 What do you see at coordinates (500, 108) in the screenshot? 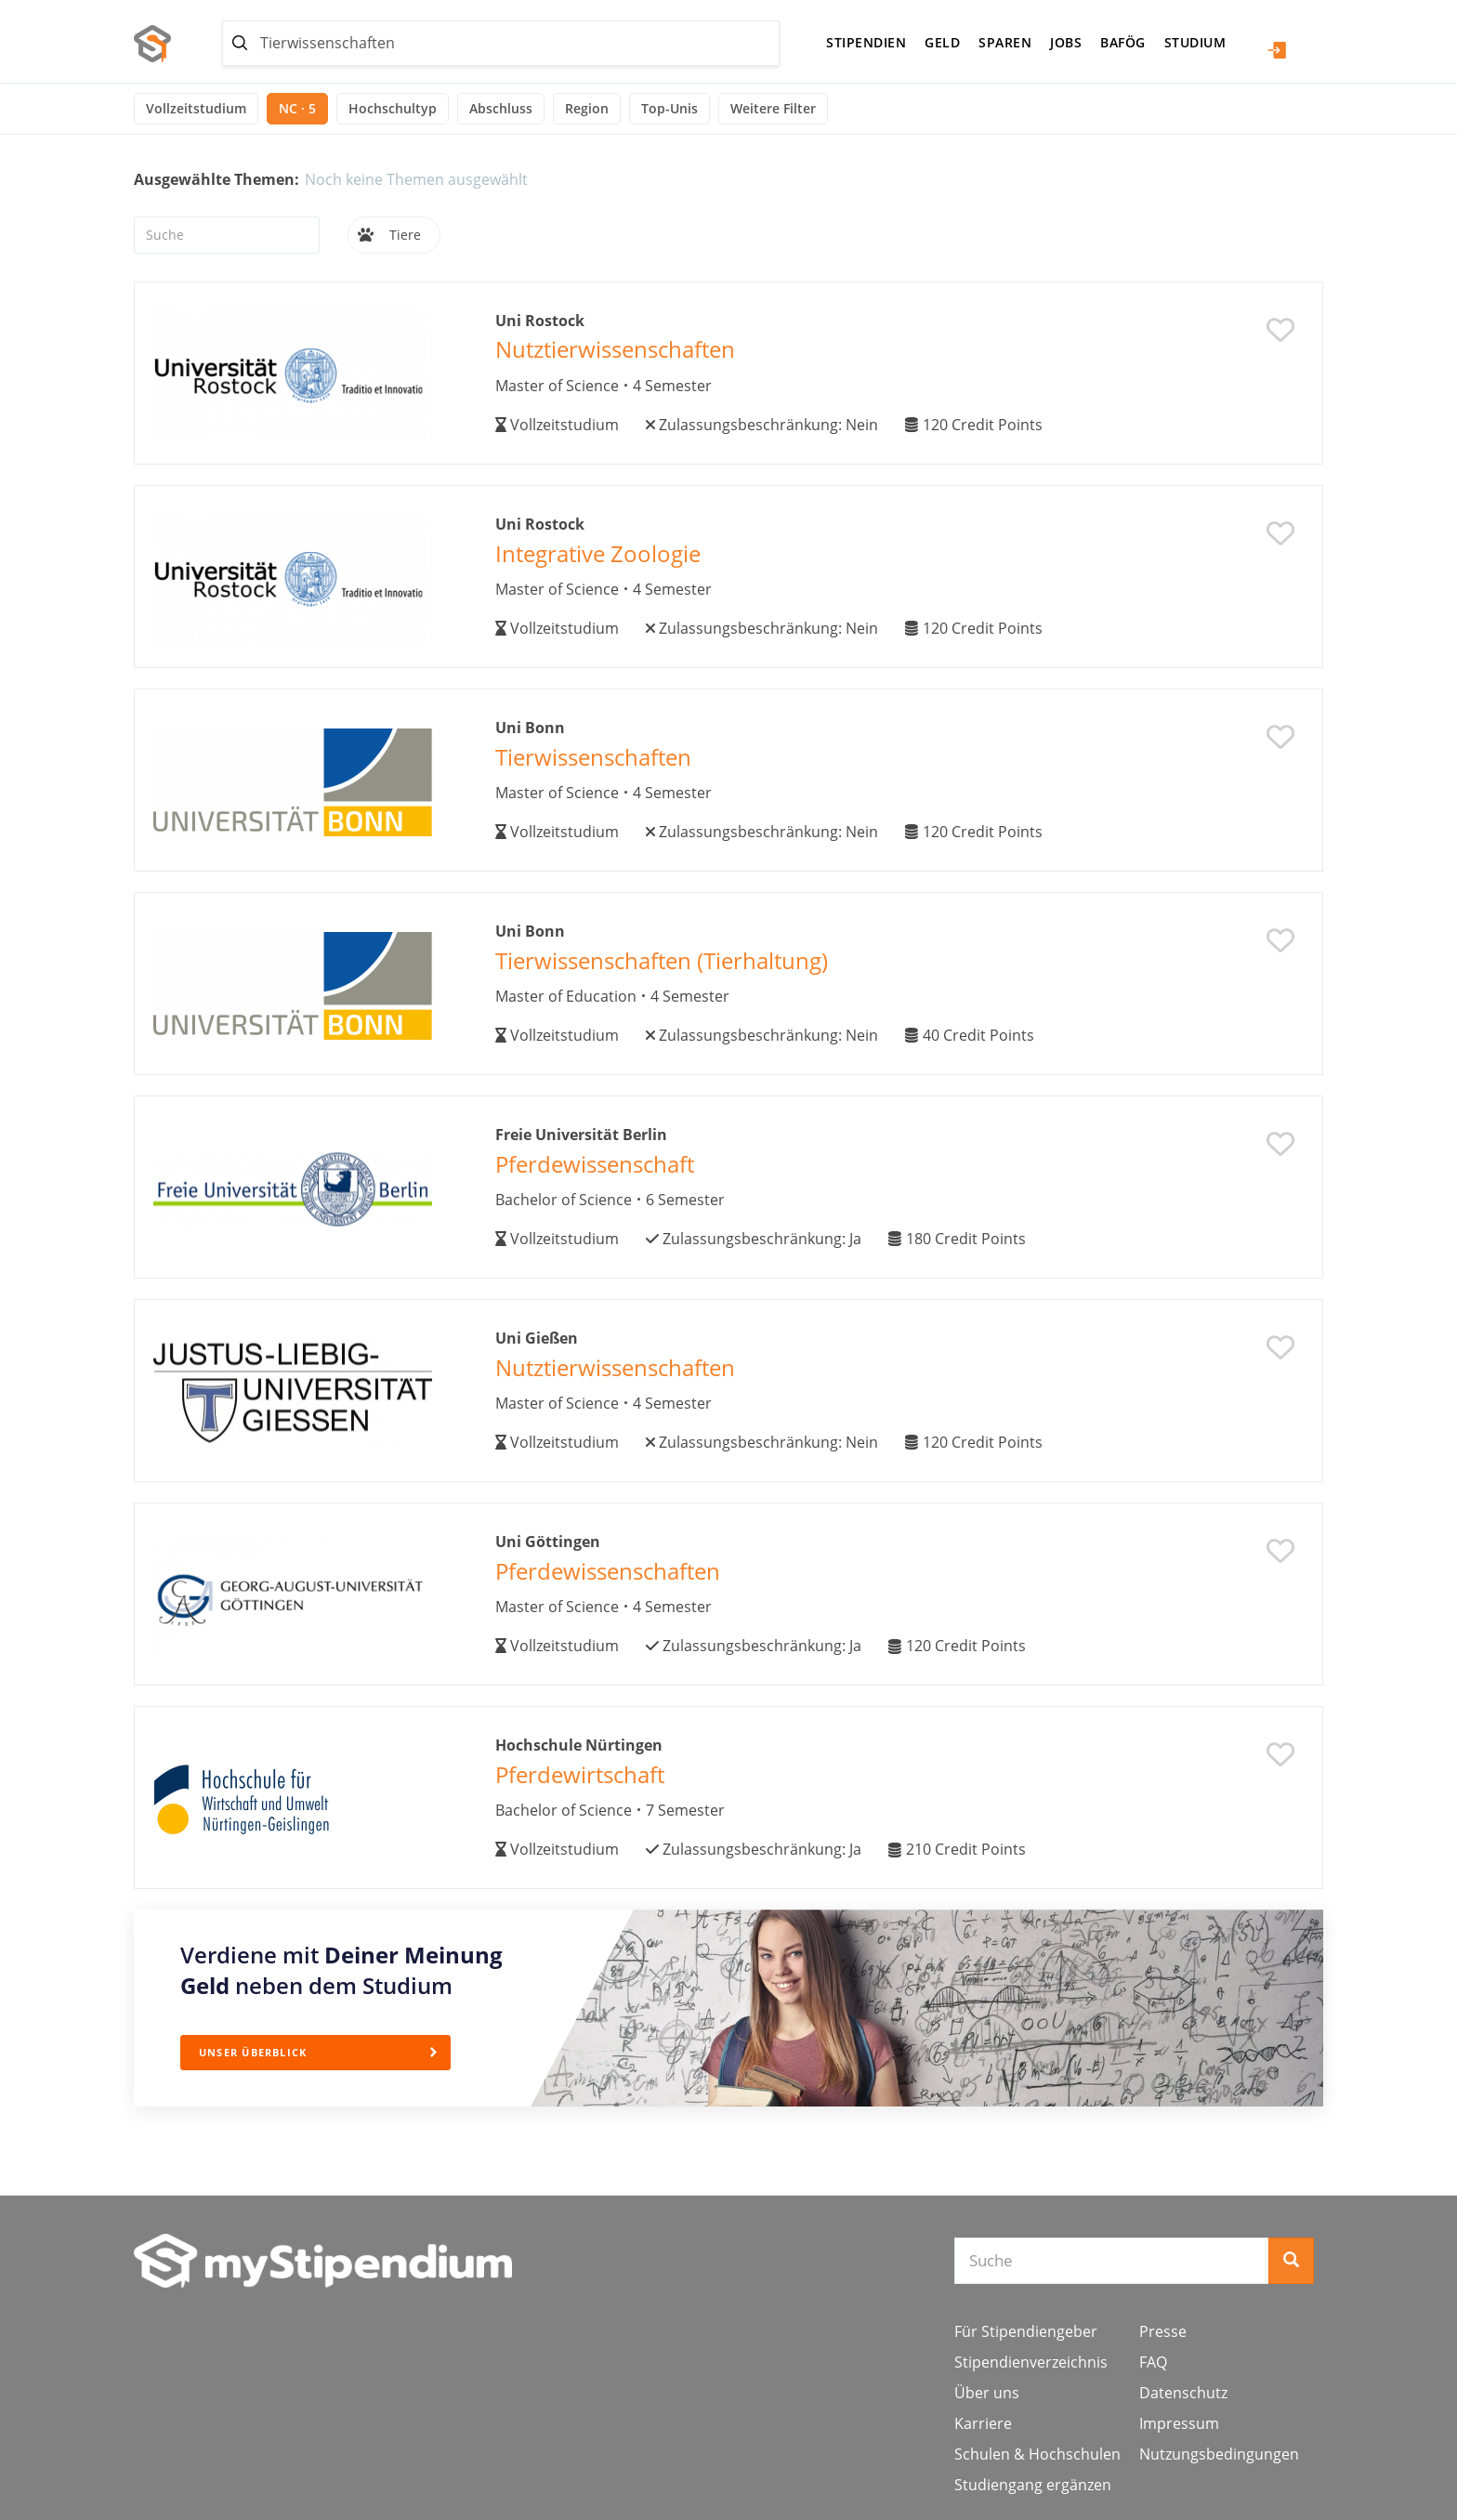
I see `Abschluss` at bounding box center [500, 108].